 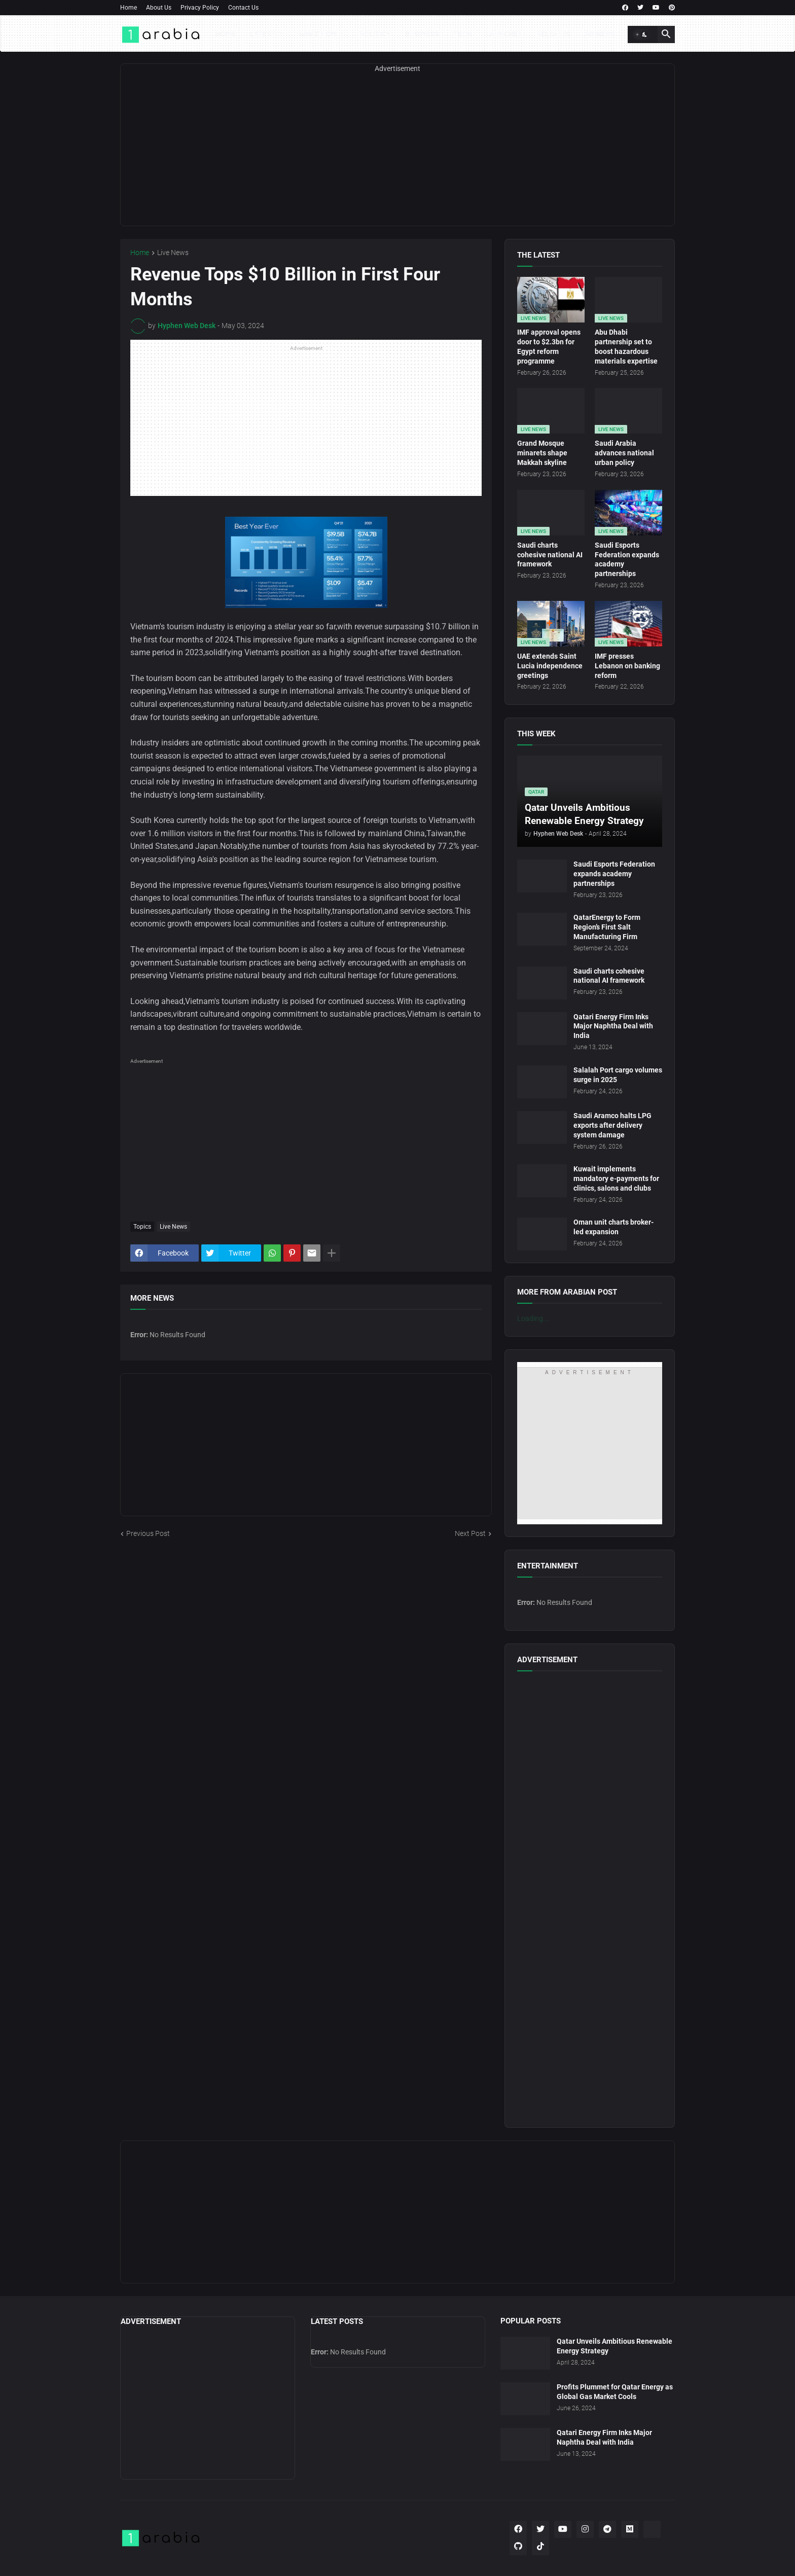 What do you see at coordinates (614, 2346) in the screenshot?
I see `Qatar Unveils Ambitious Renewable Energy Strategy` at bounding box center [614, 2346].